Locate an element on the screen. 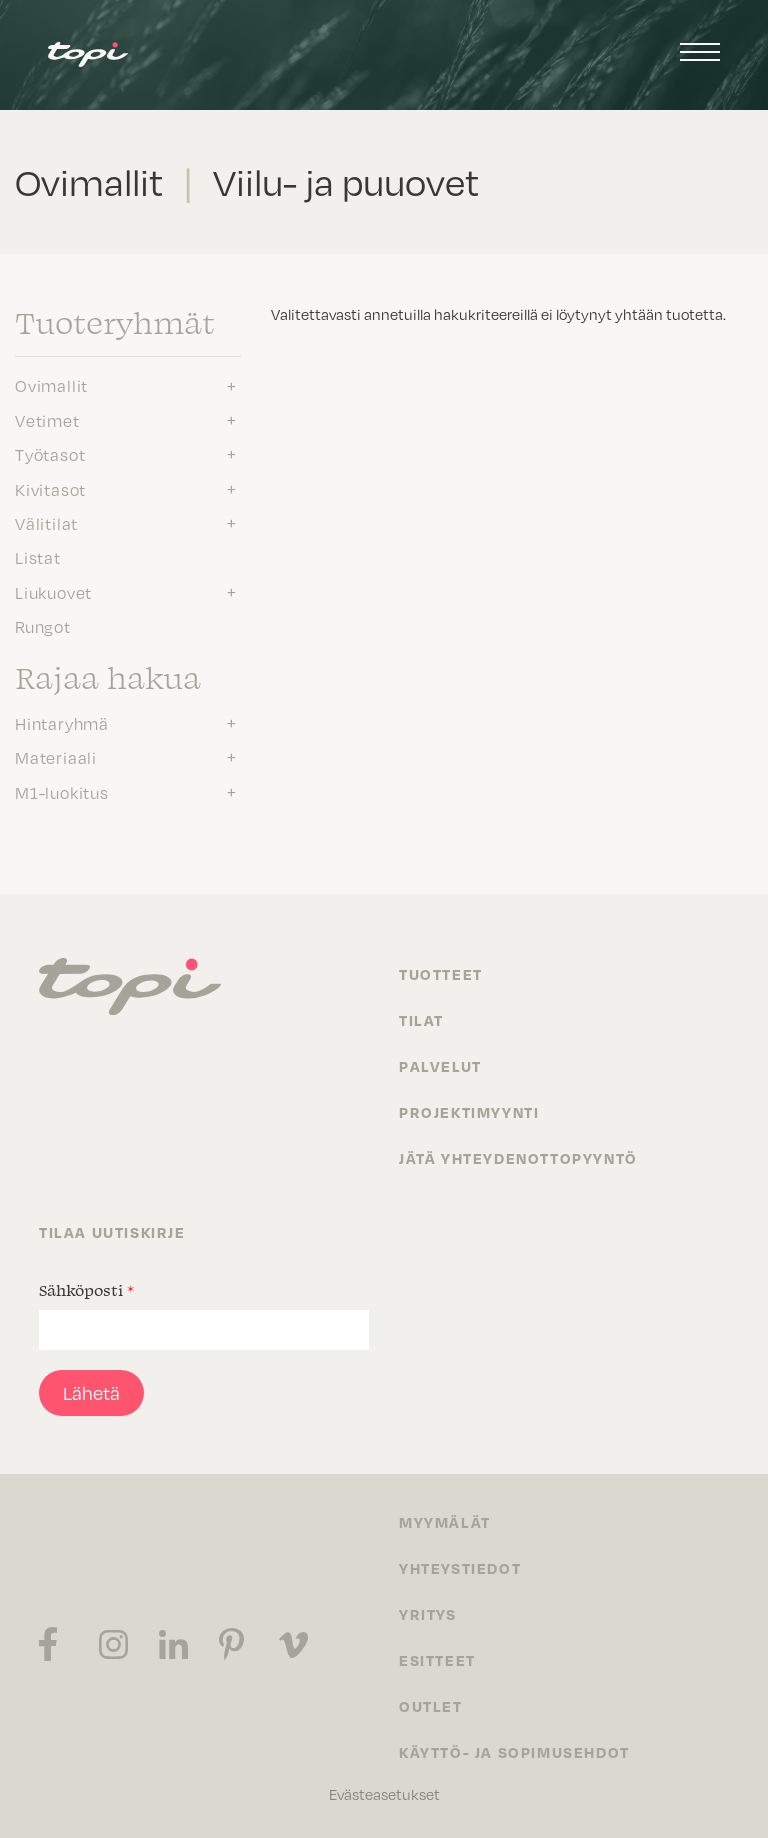 The image size is (768, 1838). Listat is located at coordinates (38, 558).